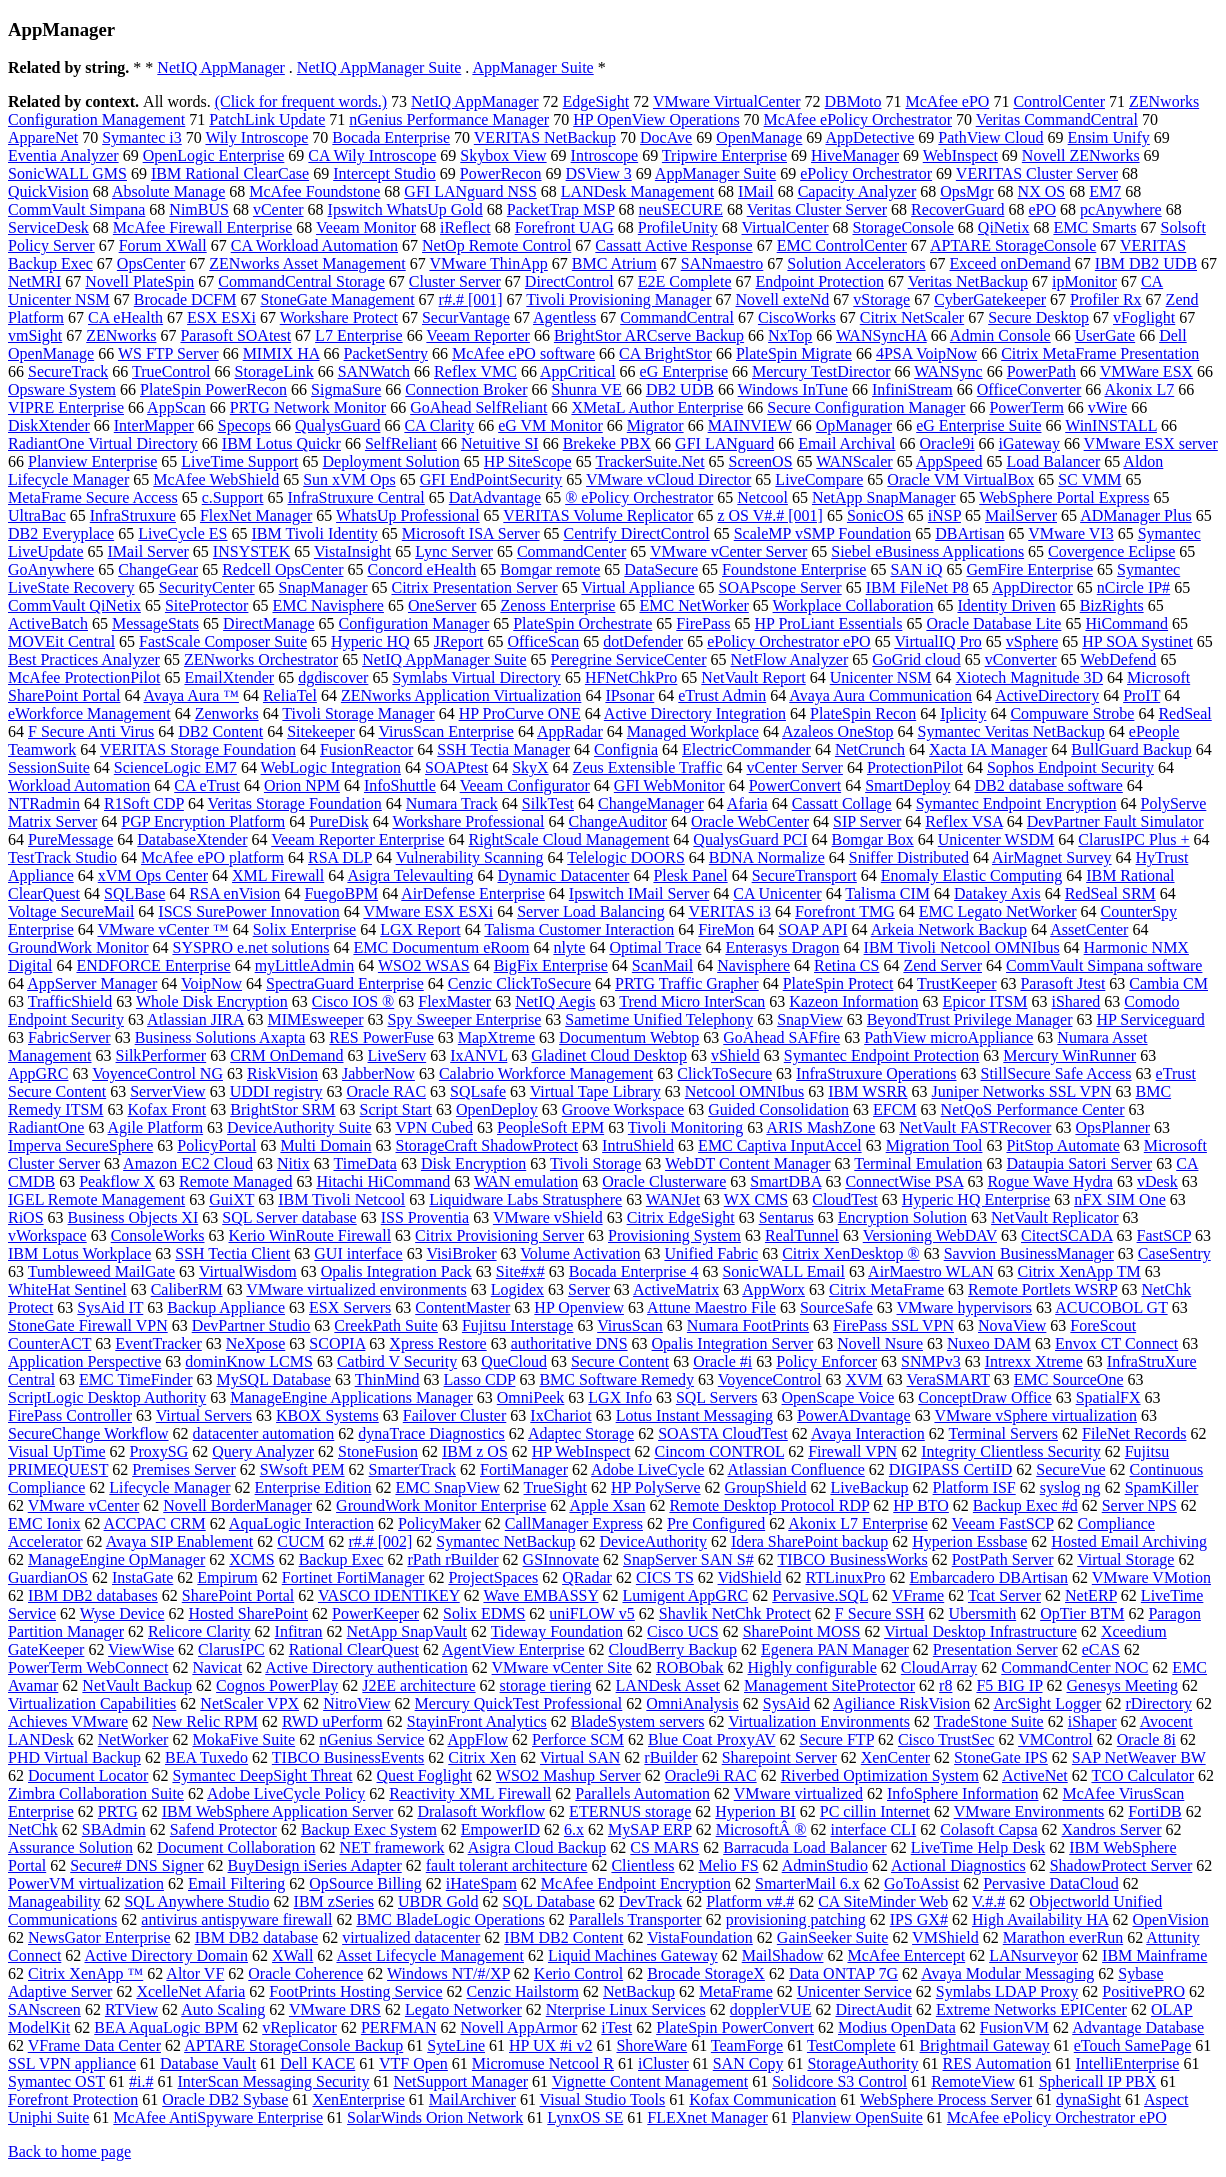  What do you see at coordinates (729, 911) in the screenshot?
I see `VERITAS i3` at bounding box center [729, 911].